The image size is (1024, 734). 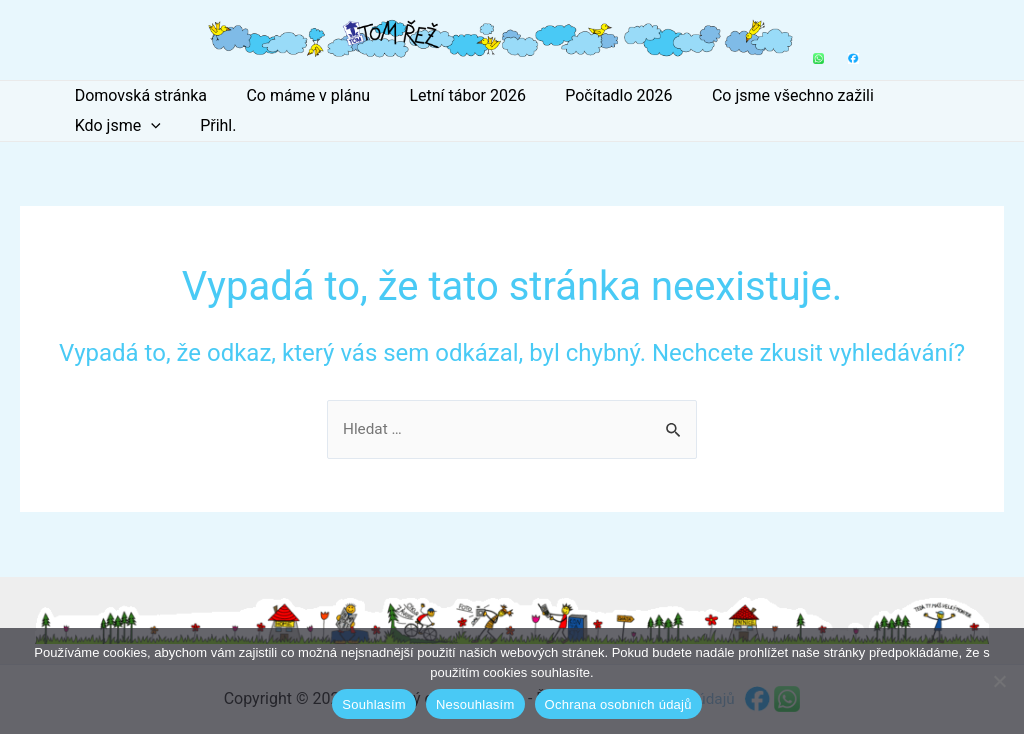 I want to click on Letní tábor 2026, so click(x=449, y=95).